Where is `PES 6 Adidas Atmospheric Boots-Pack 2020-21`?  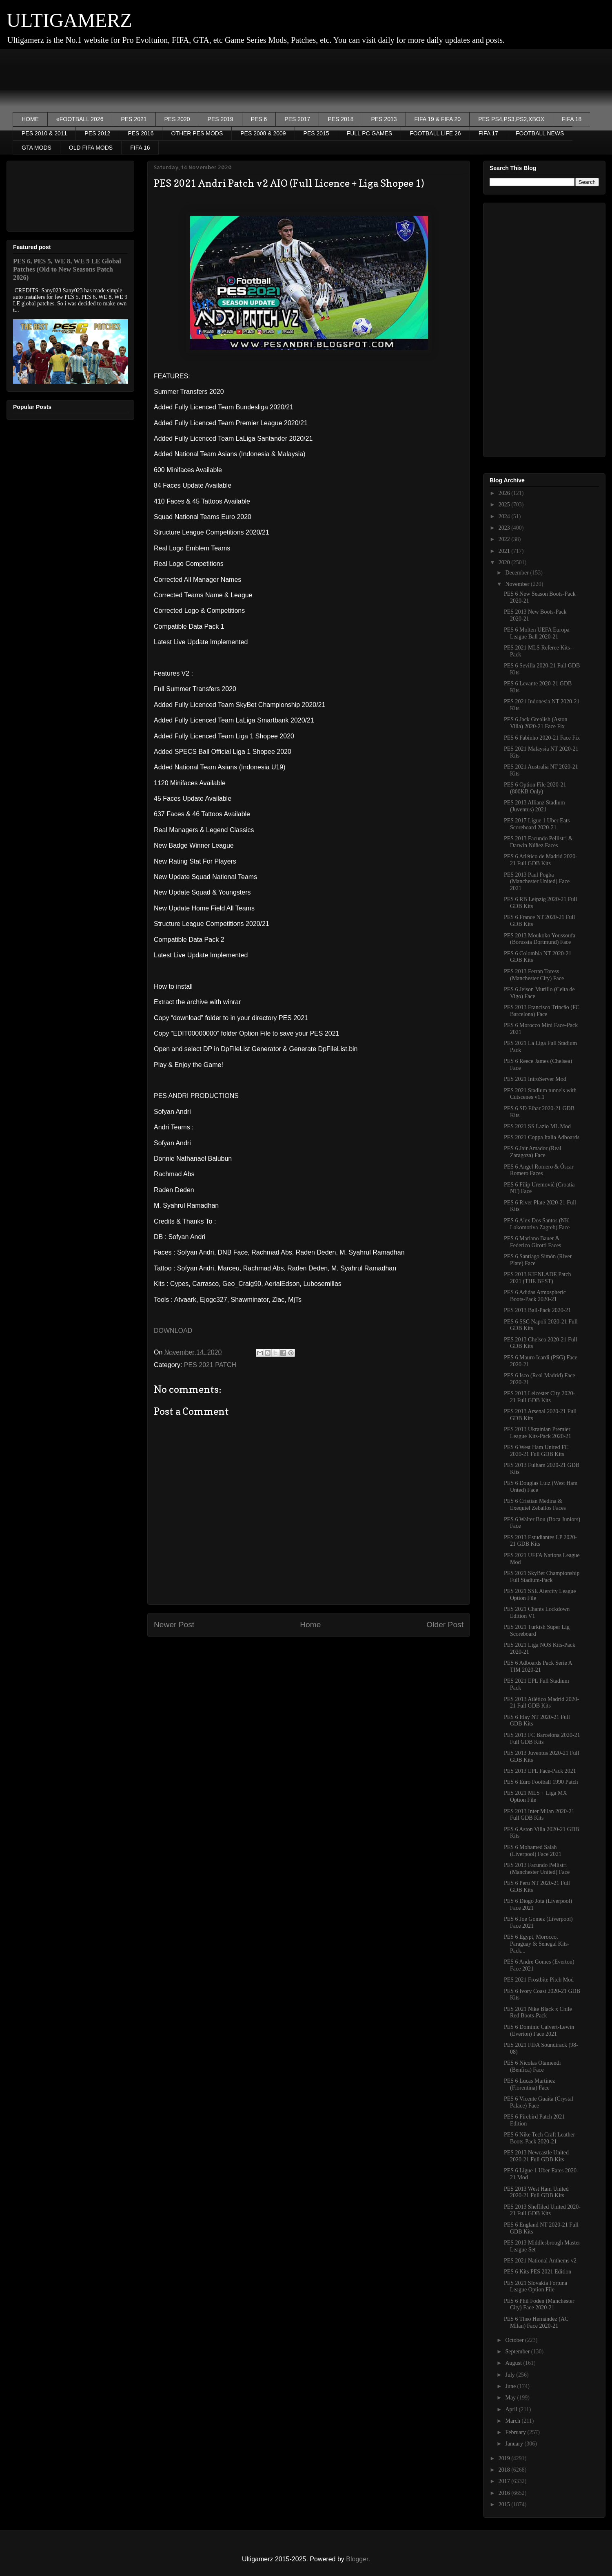 PES 6 Adidas Atmospheric Boots-Pack 2020-21 is located at coordinates (535, 1295).